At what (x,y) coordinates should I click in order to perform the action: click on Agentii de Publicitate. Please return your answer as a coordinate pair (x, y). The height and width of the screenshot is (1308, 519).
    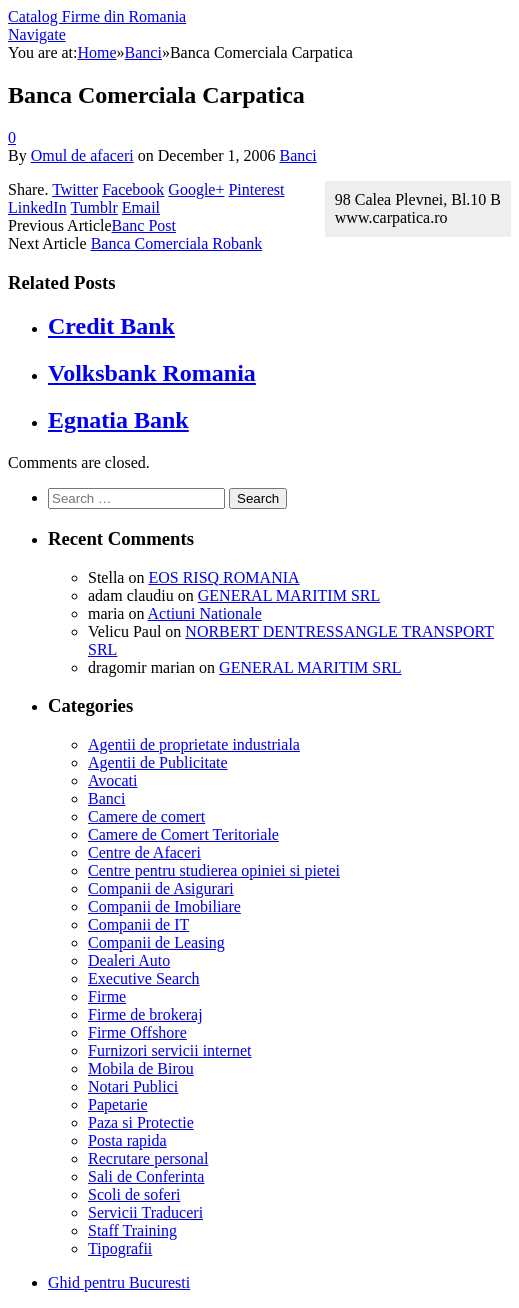
    Looking at the image, I should click on (158, 762).